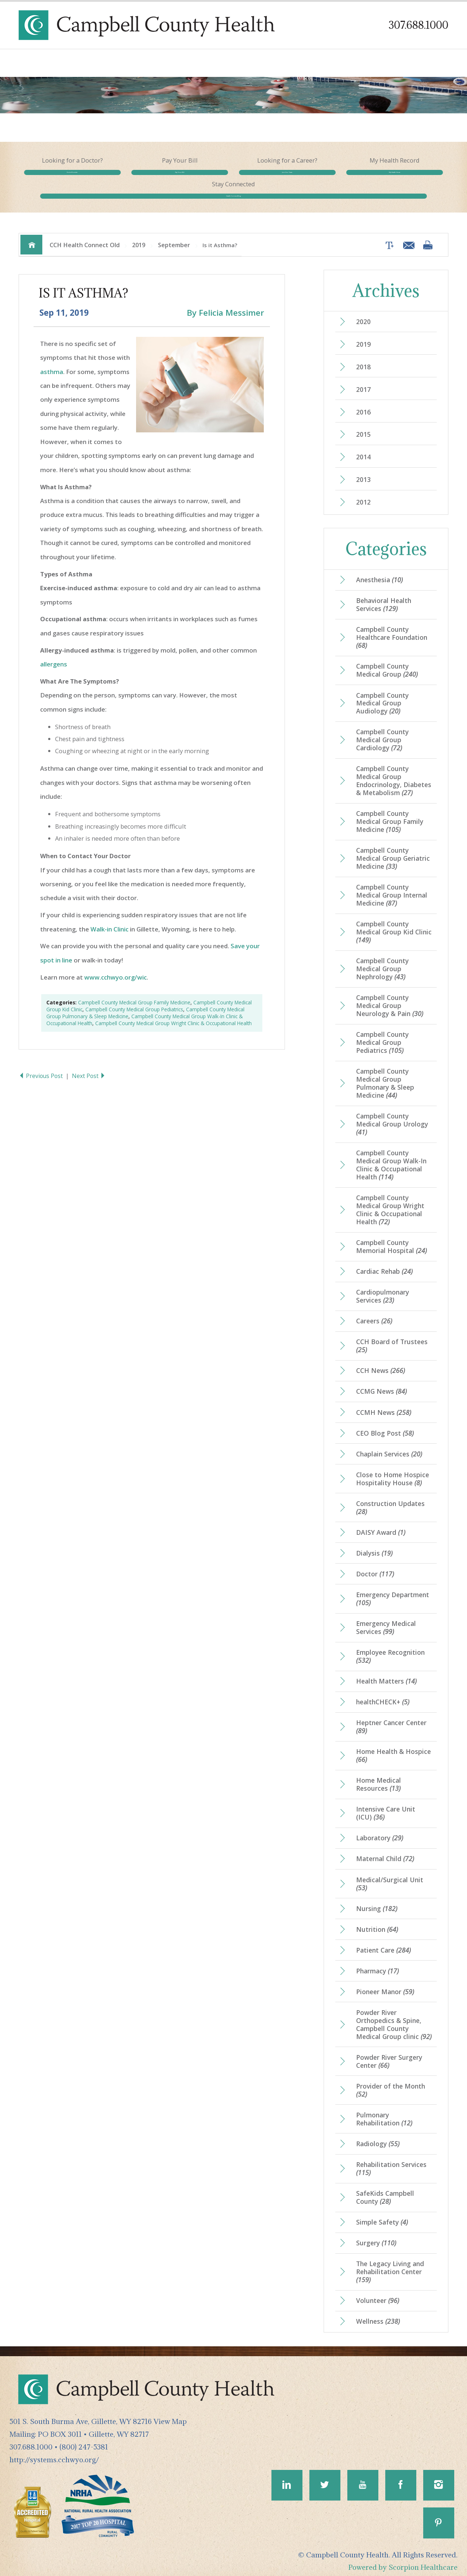 This screenshot has height=2576, width=467. I want to click on Home Medical Resources, so click(378, 1776).